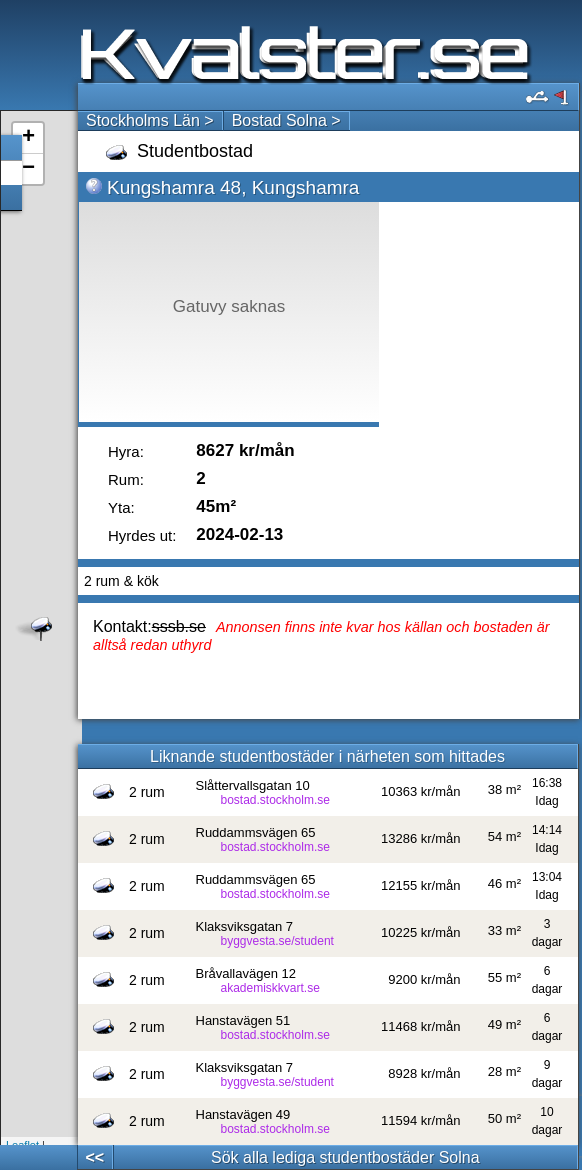  I want to click on + [button], so click(28, 138).